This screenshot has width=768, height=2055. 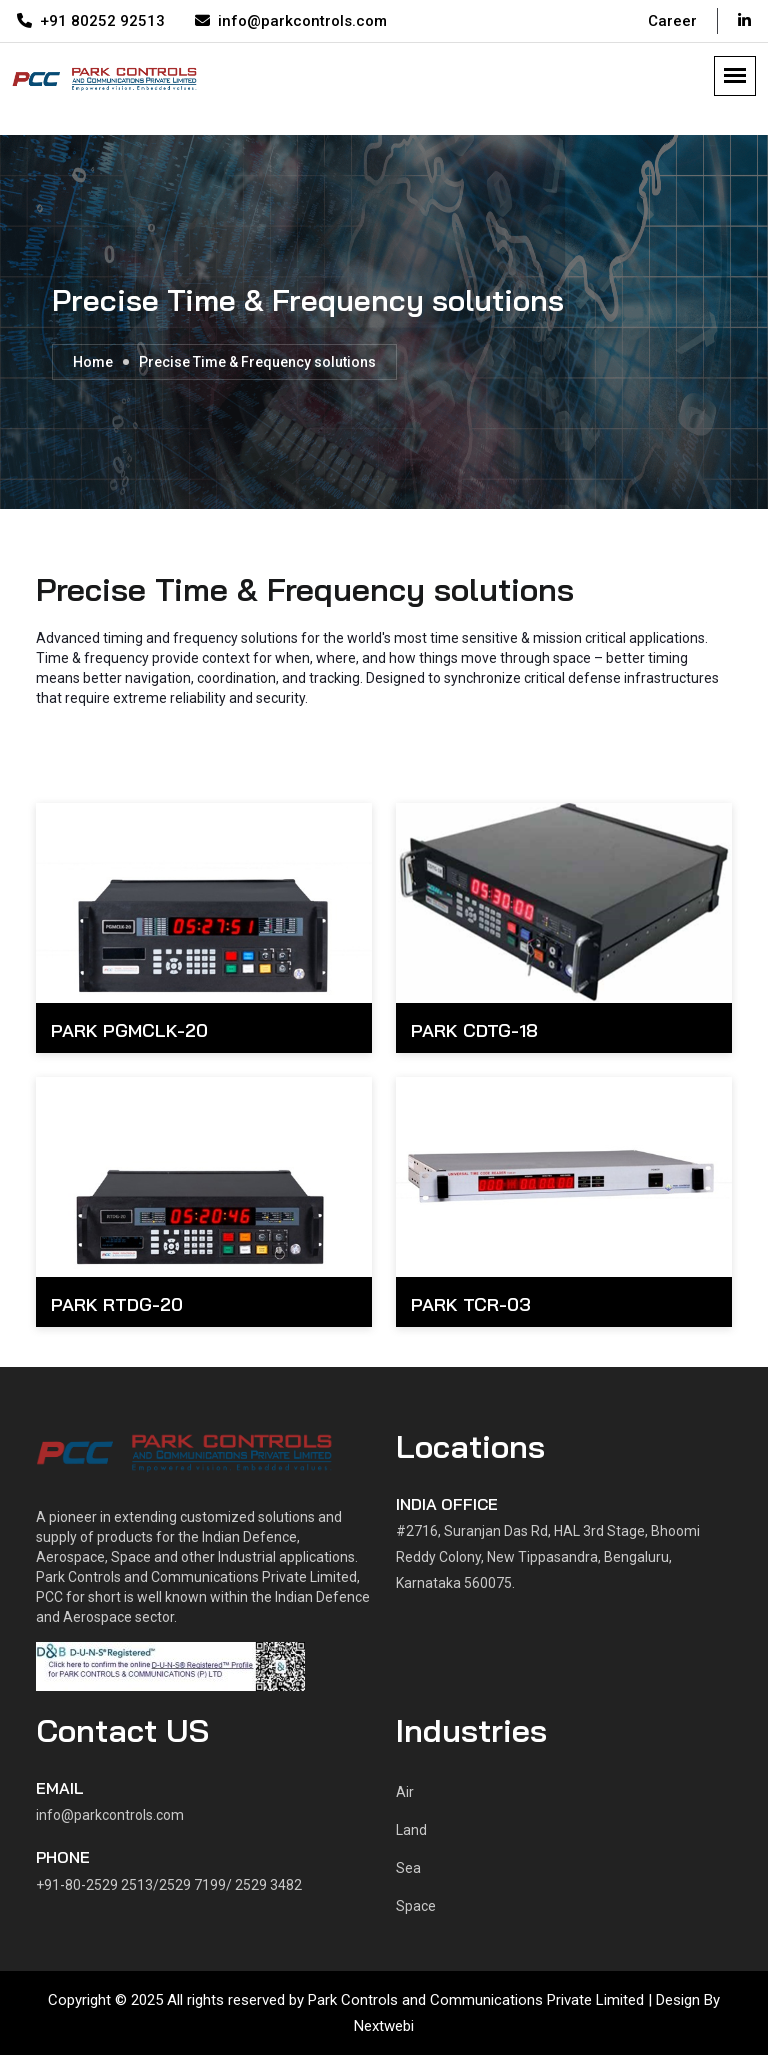 What do you see at coordinates (291, 21) in the screenshot?
I see `info@parkcontrols.com` at bounding box center [291, 21].